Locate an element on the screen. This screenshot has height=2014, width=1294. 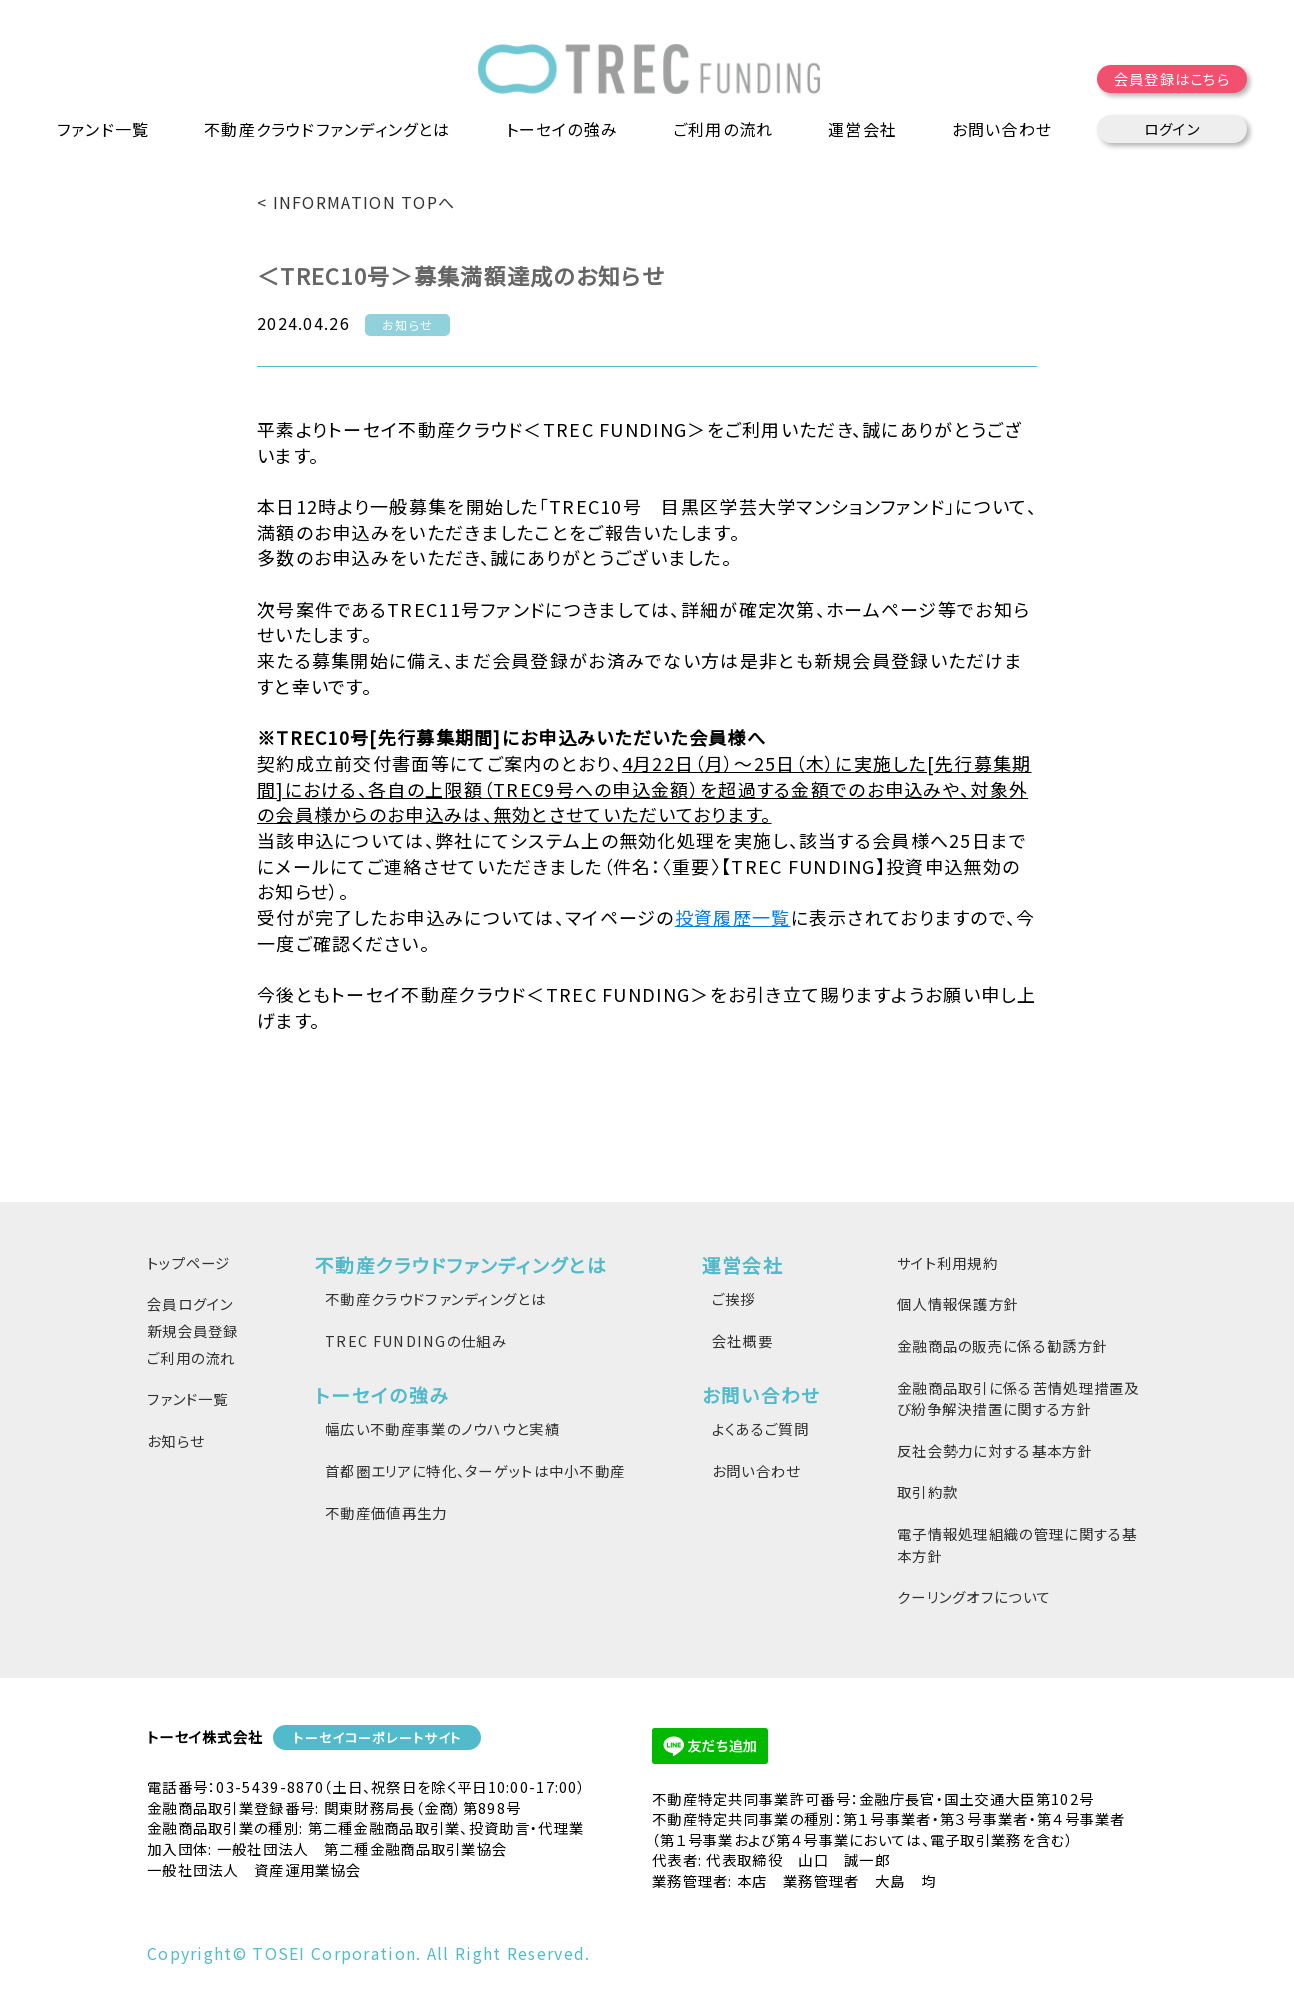
会社概要 is located at coordinates (742, 1340).